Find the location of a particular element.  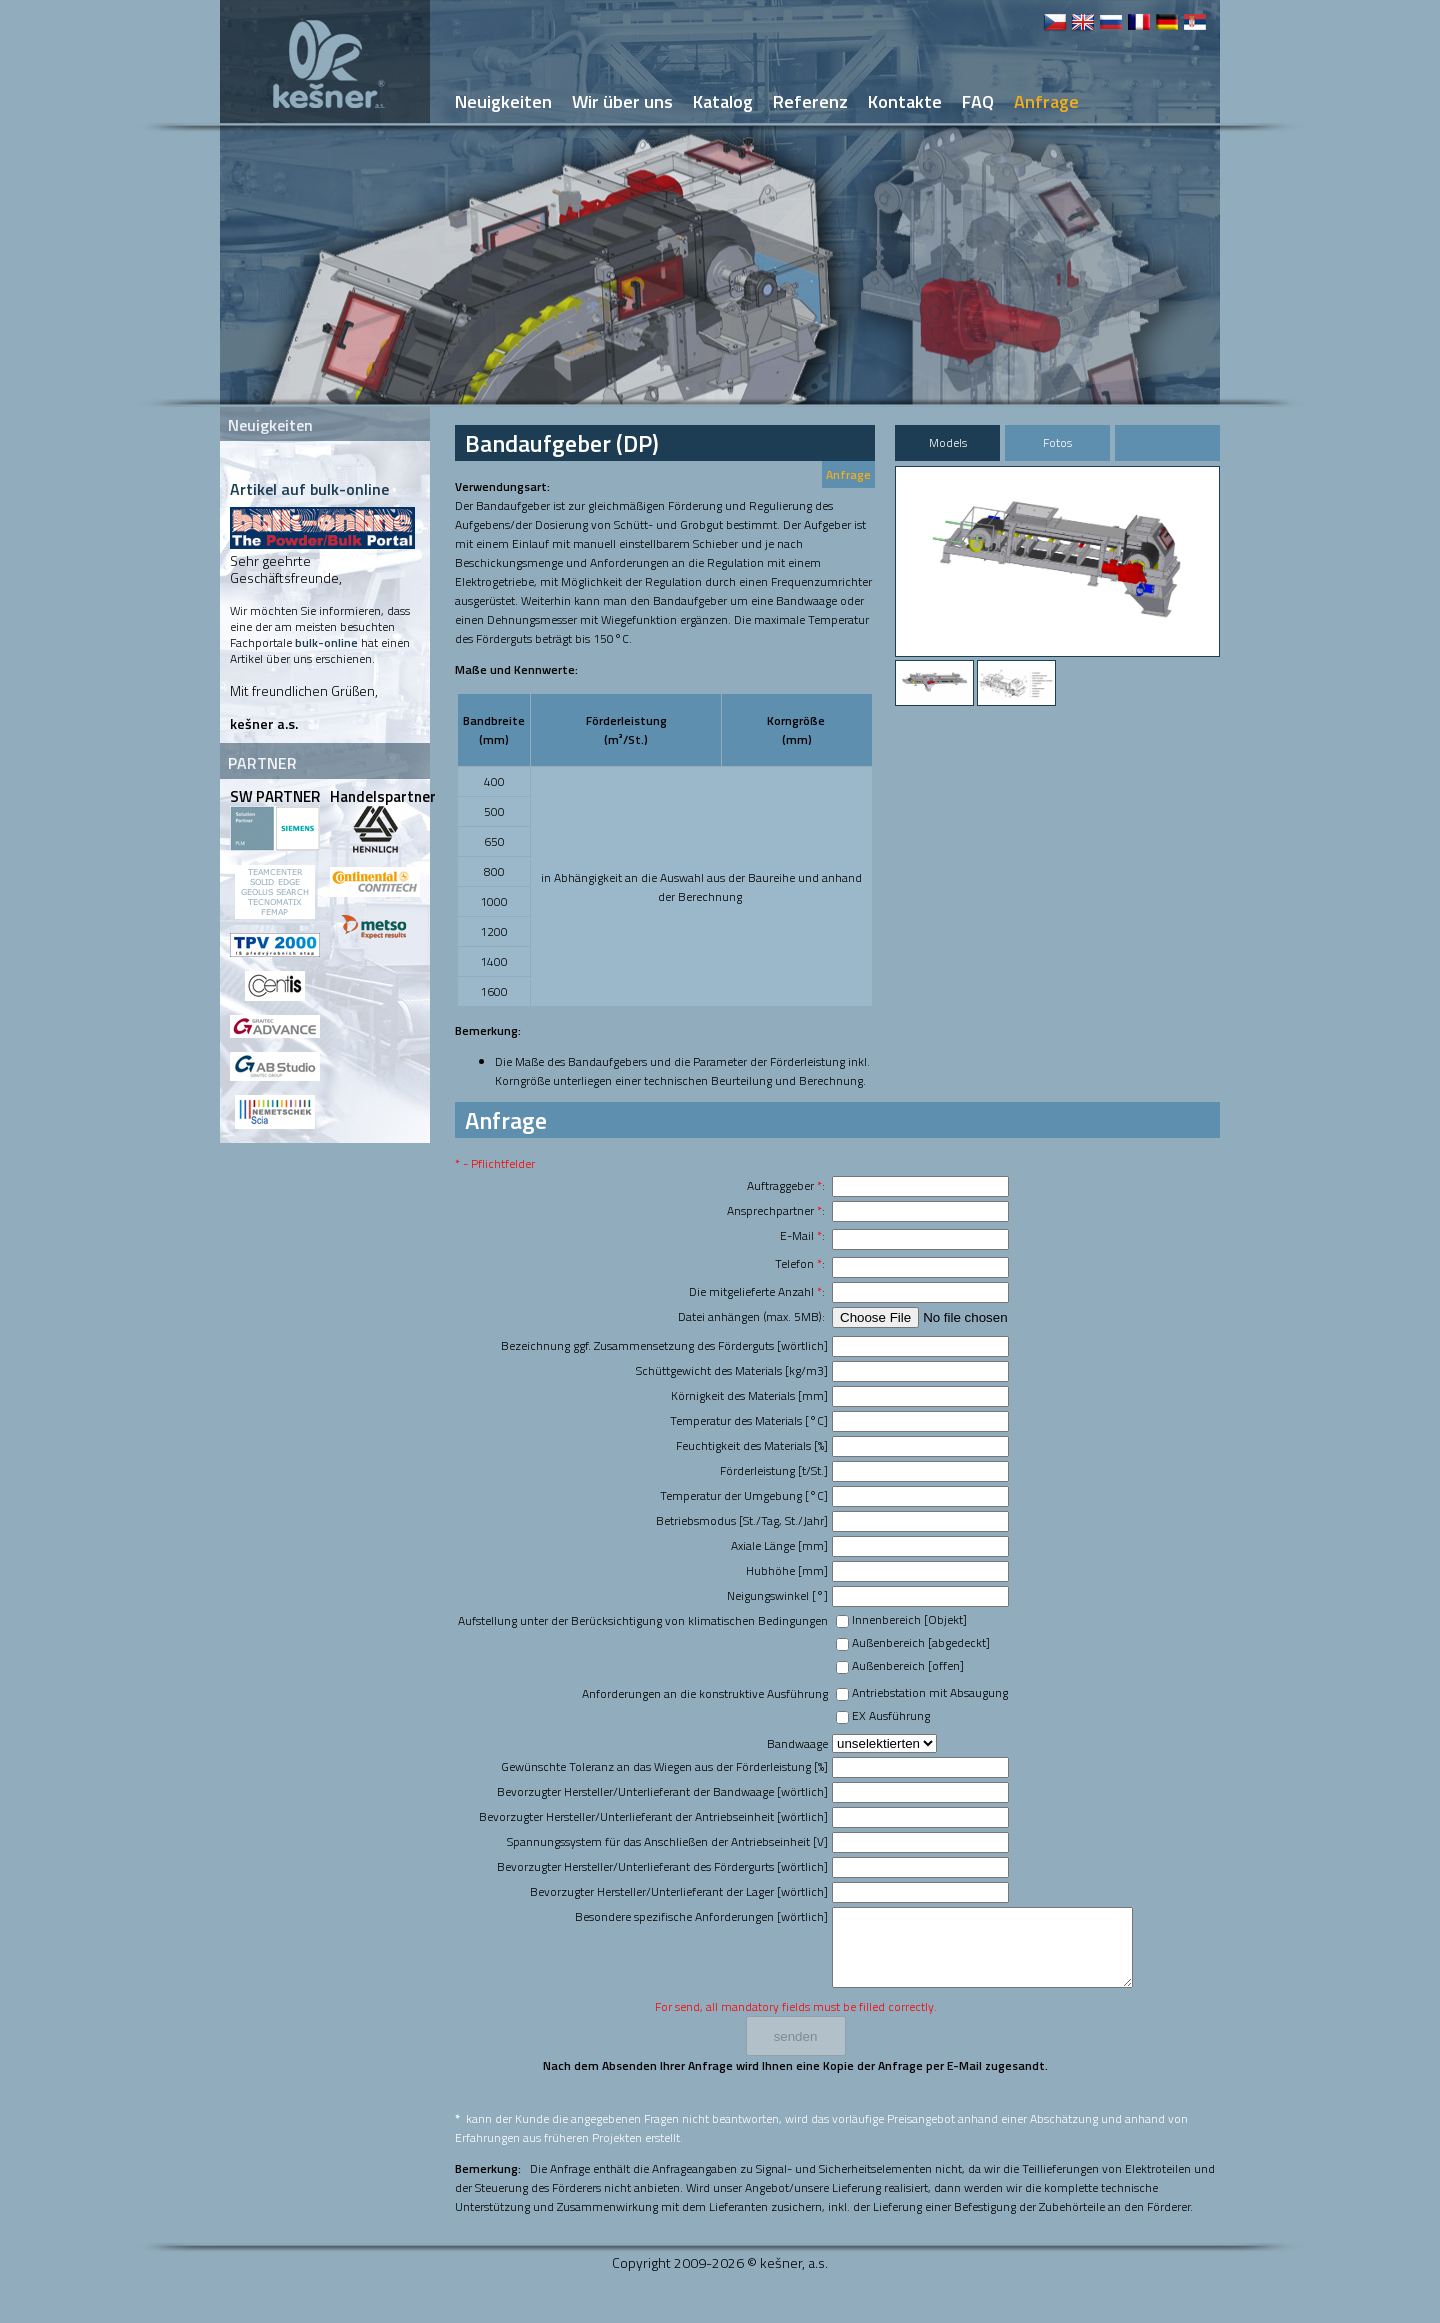

Referenz is located at coordinates (810, 101).